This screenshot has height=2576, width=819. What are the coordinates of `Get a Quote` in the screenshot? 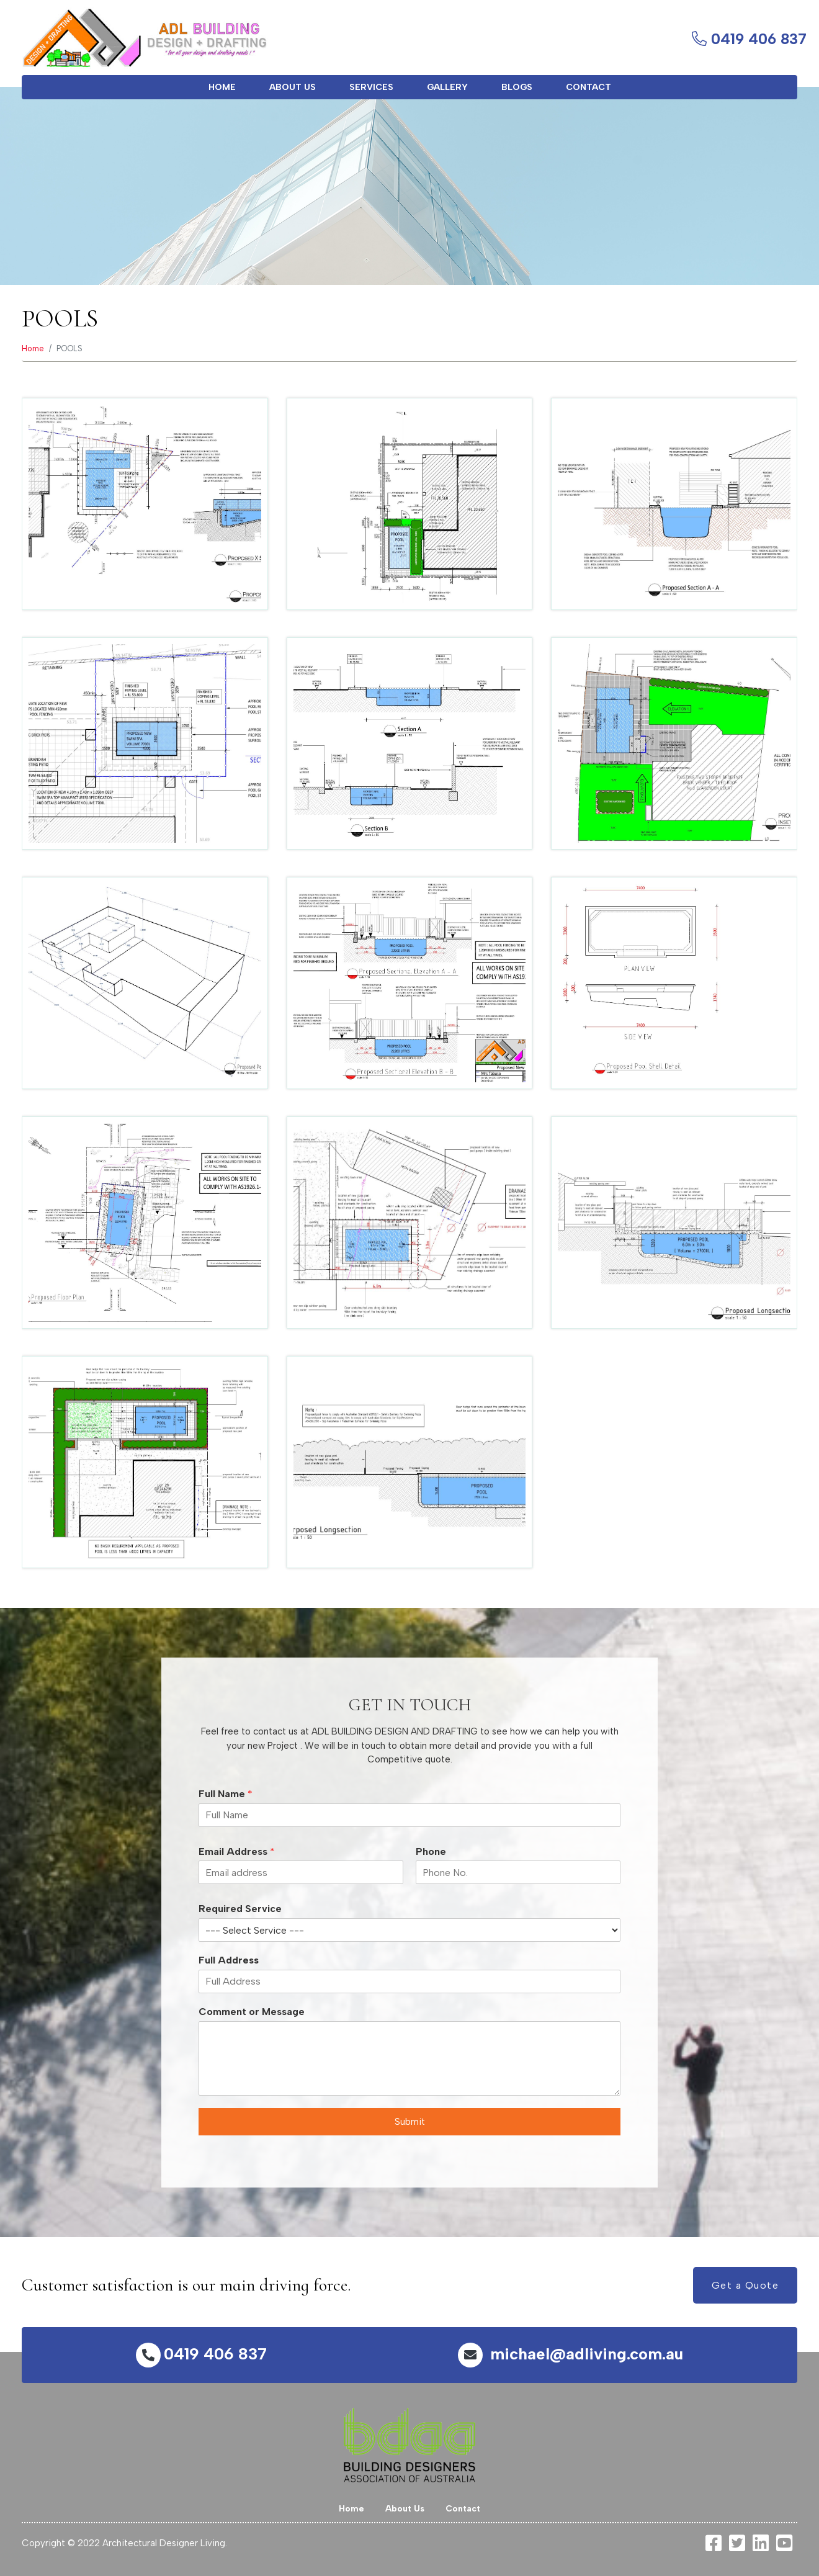 It's located at (745, 2285).